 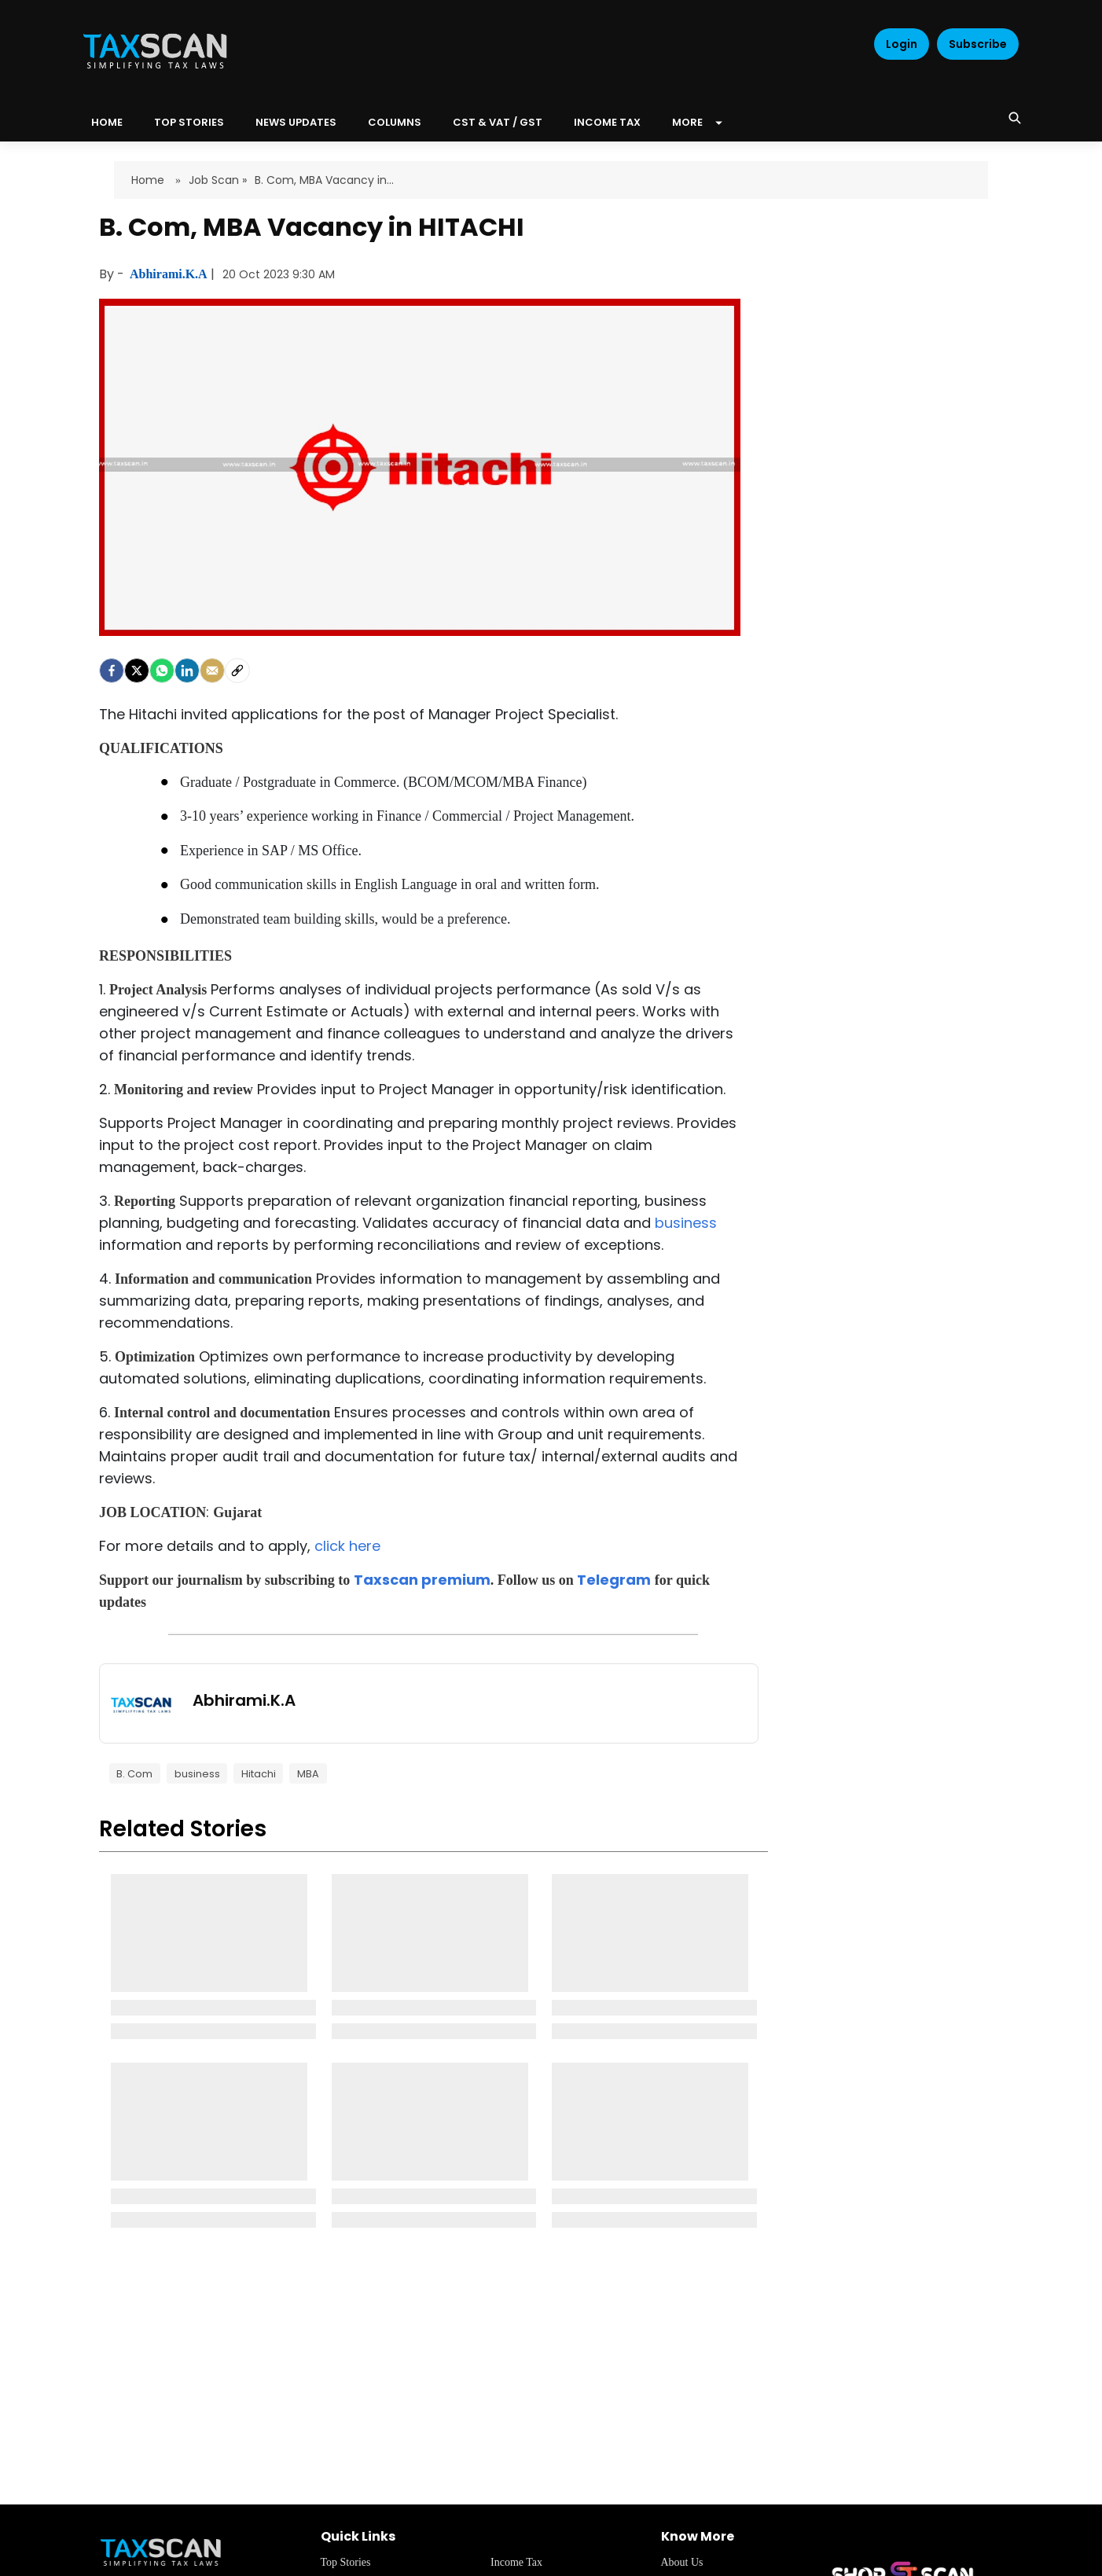 What do you see at coordinates (218, 180) in the screenshot?
I see `Job Scan »` at bounding box center [218, 180].